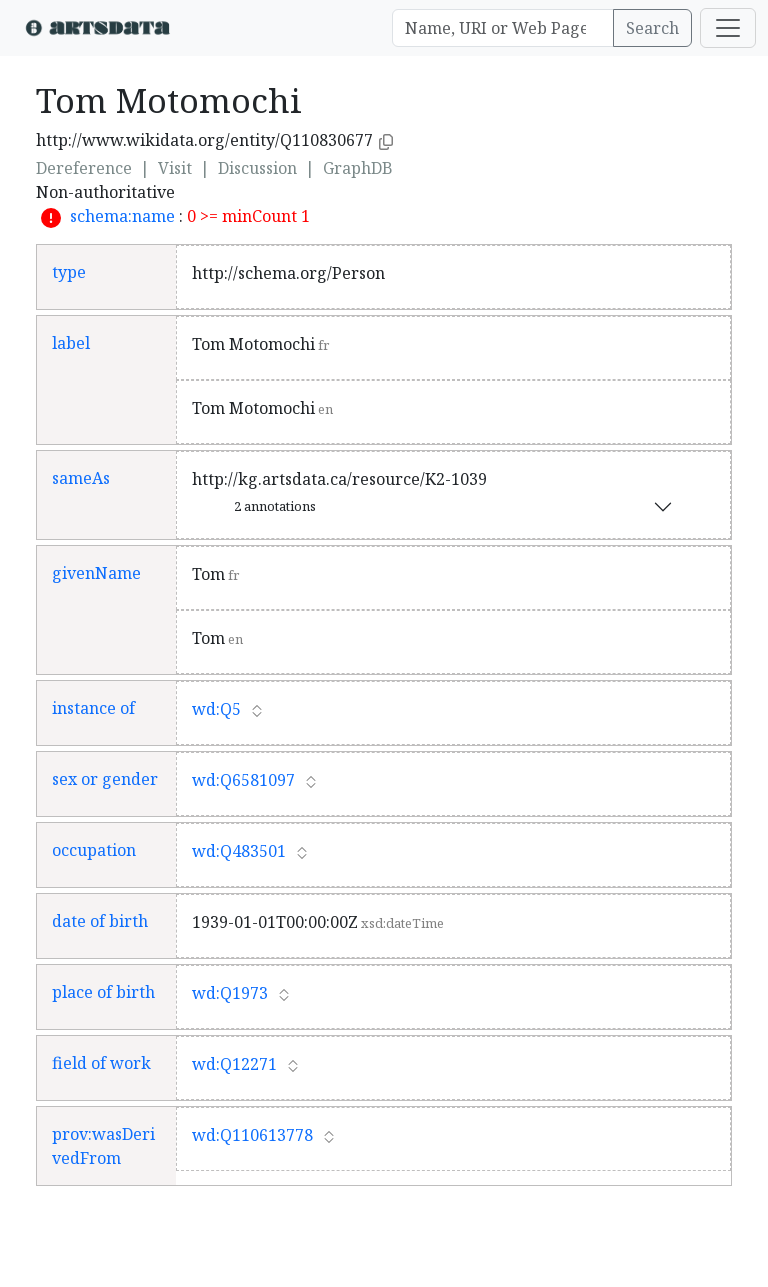 The image size is (768, 1287). I want to click on instance of, so click(93, 708).